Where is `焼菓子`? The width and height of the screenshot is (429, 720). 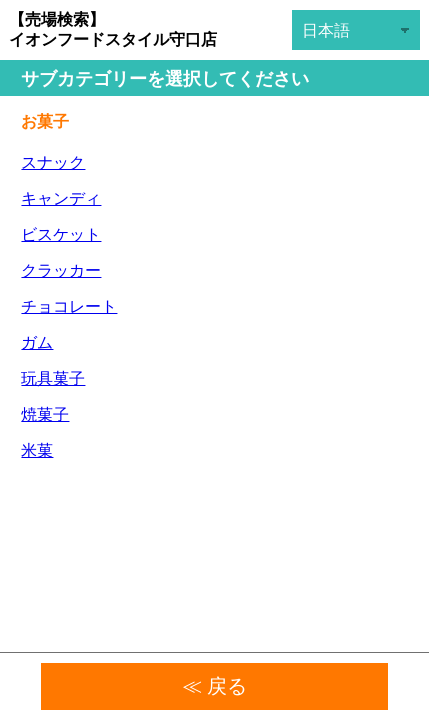 焼菓子 is located at coordinates (45, 414).